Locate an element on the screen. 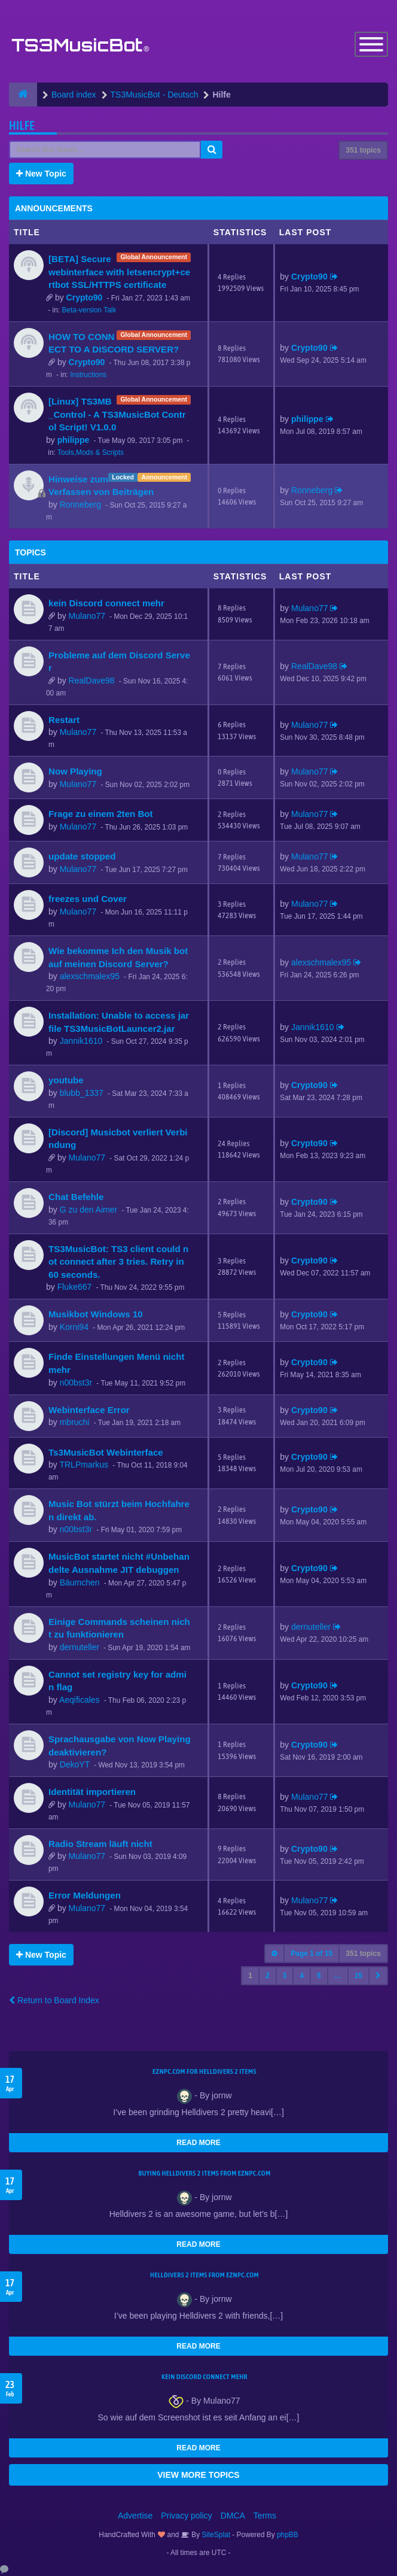 The height and width of the screenshot is (2576, 397). Ts3MusicBot Webinterface is located at coordinates (105, 1452).